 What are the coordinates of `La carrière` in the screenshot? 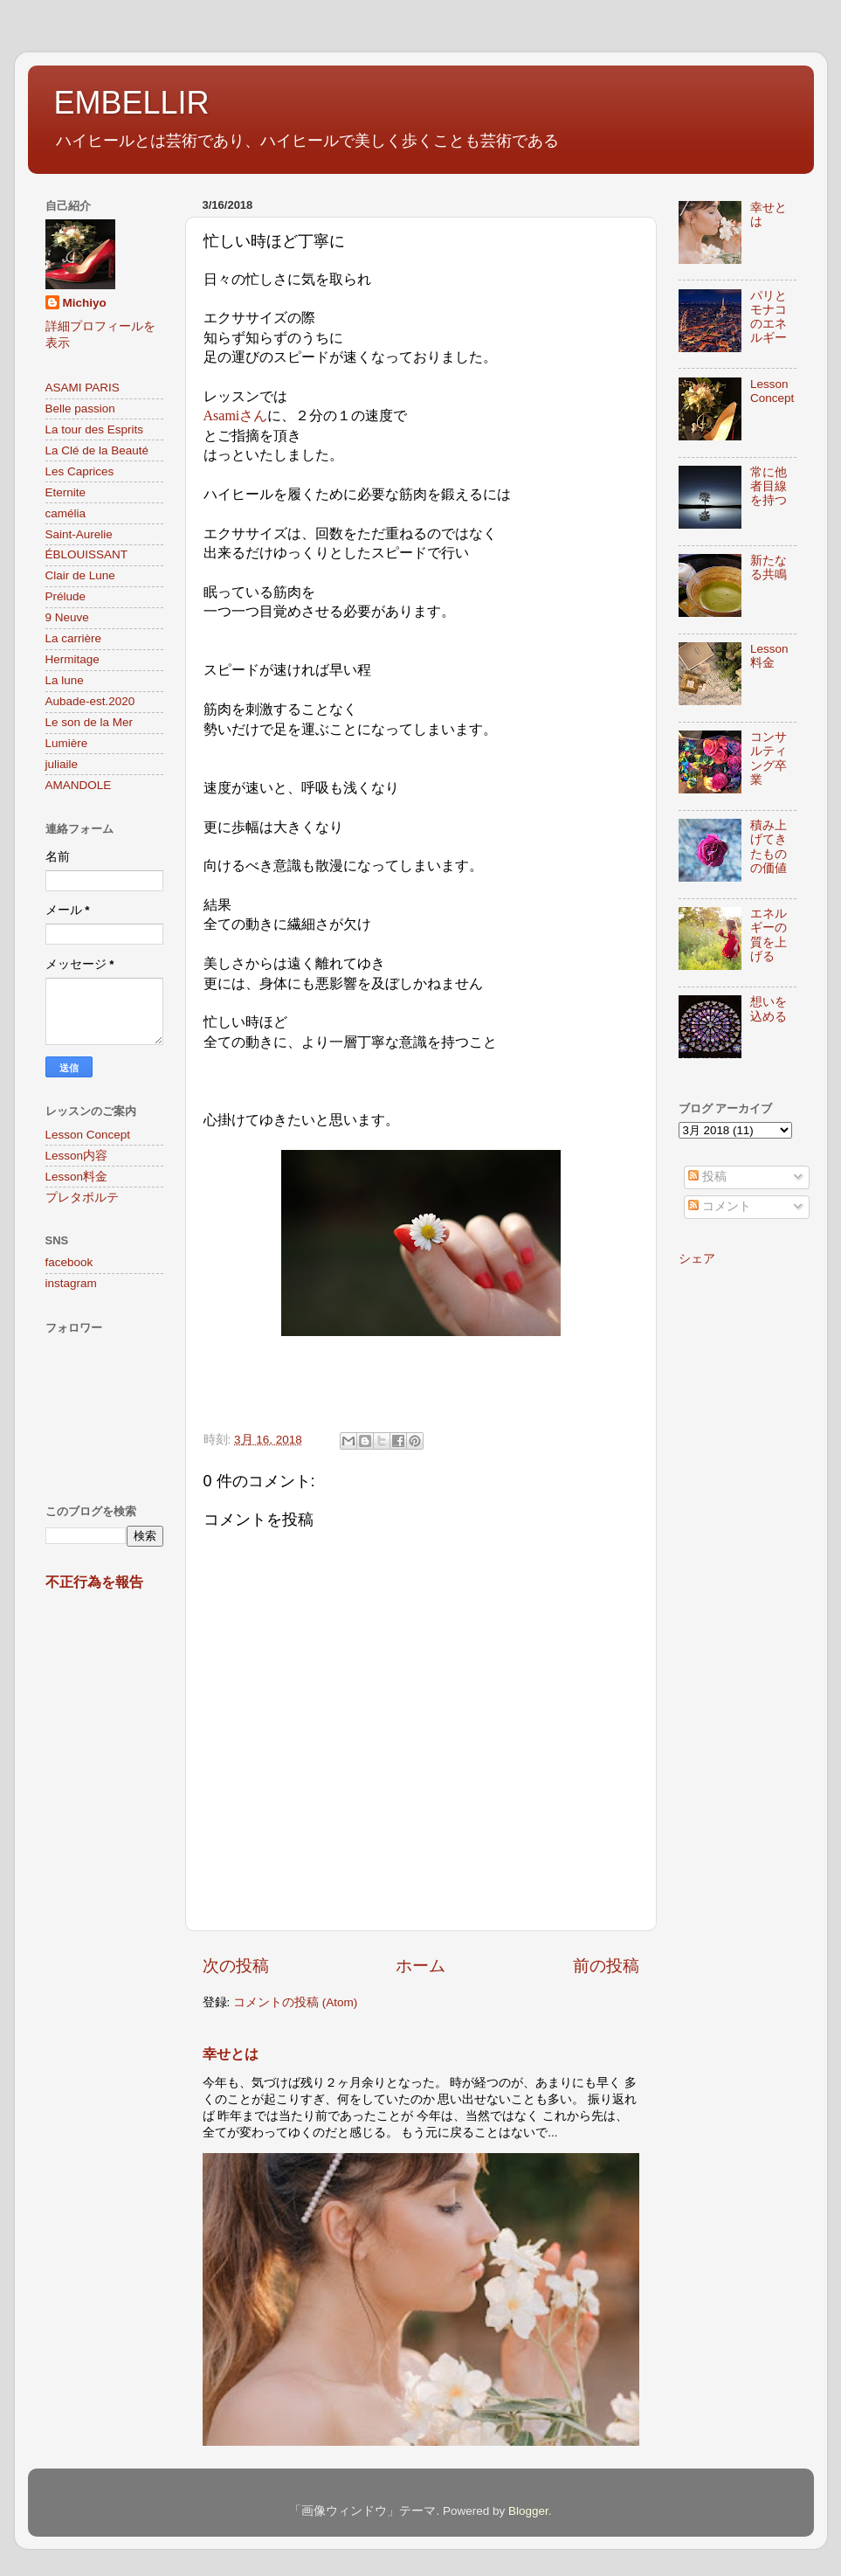 It's located at (73, 638).